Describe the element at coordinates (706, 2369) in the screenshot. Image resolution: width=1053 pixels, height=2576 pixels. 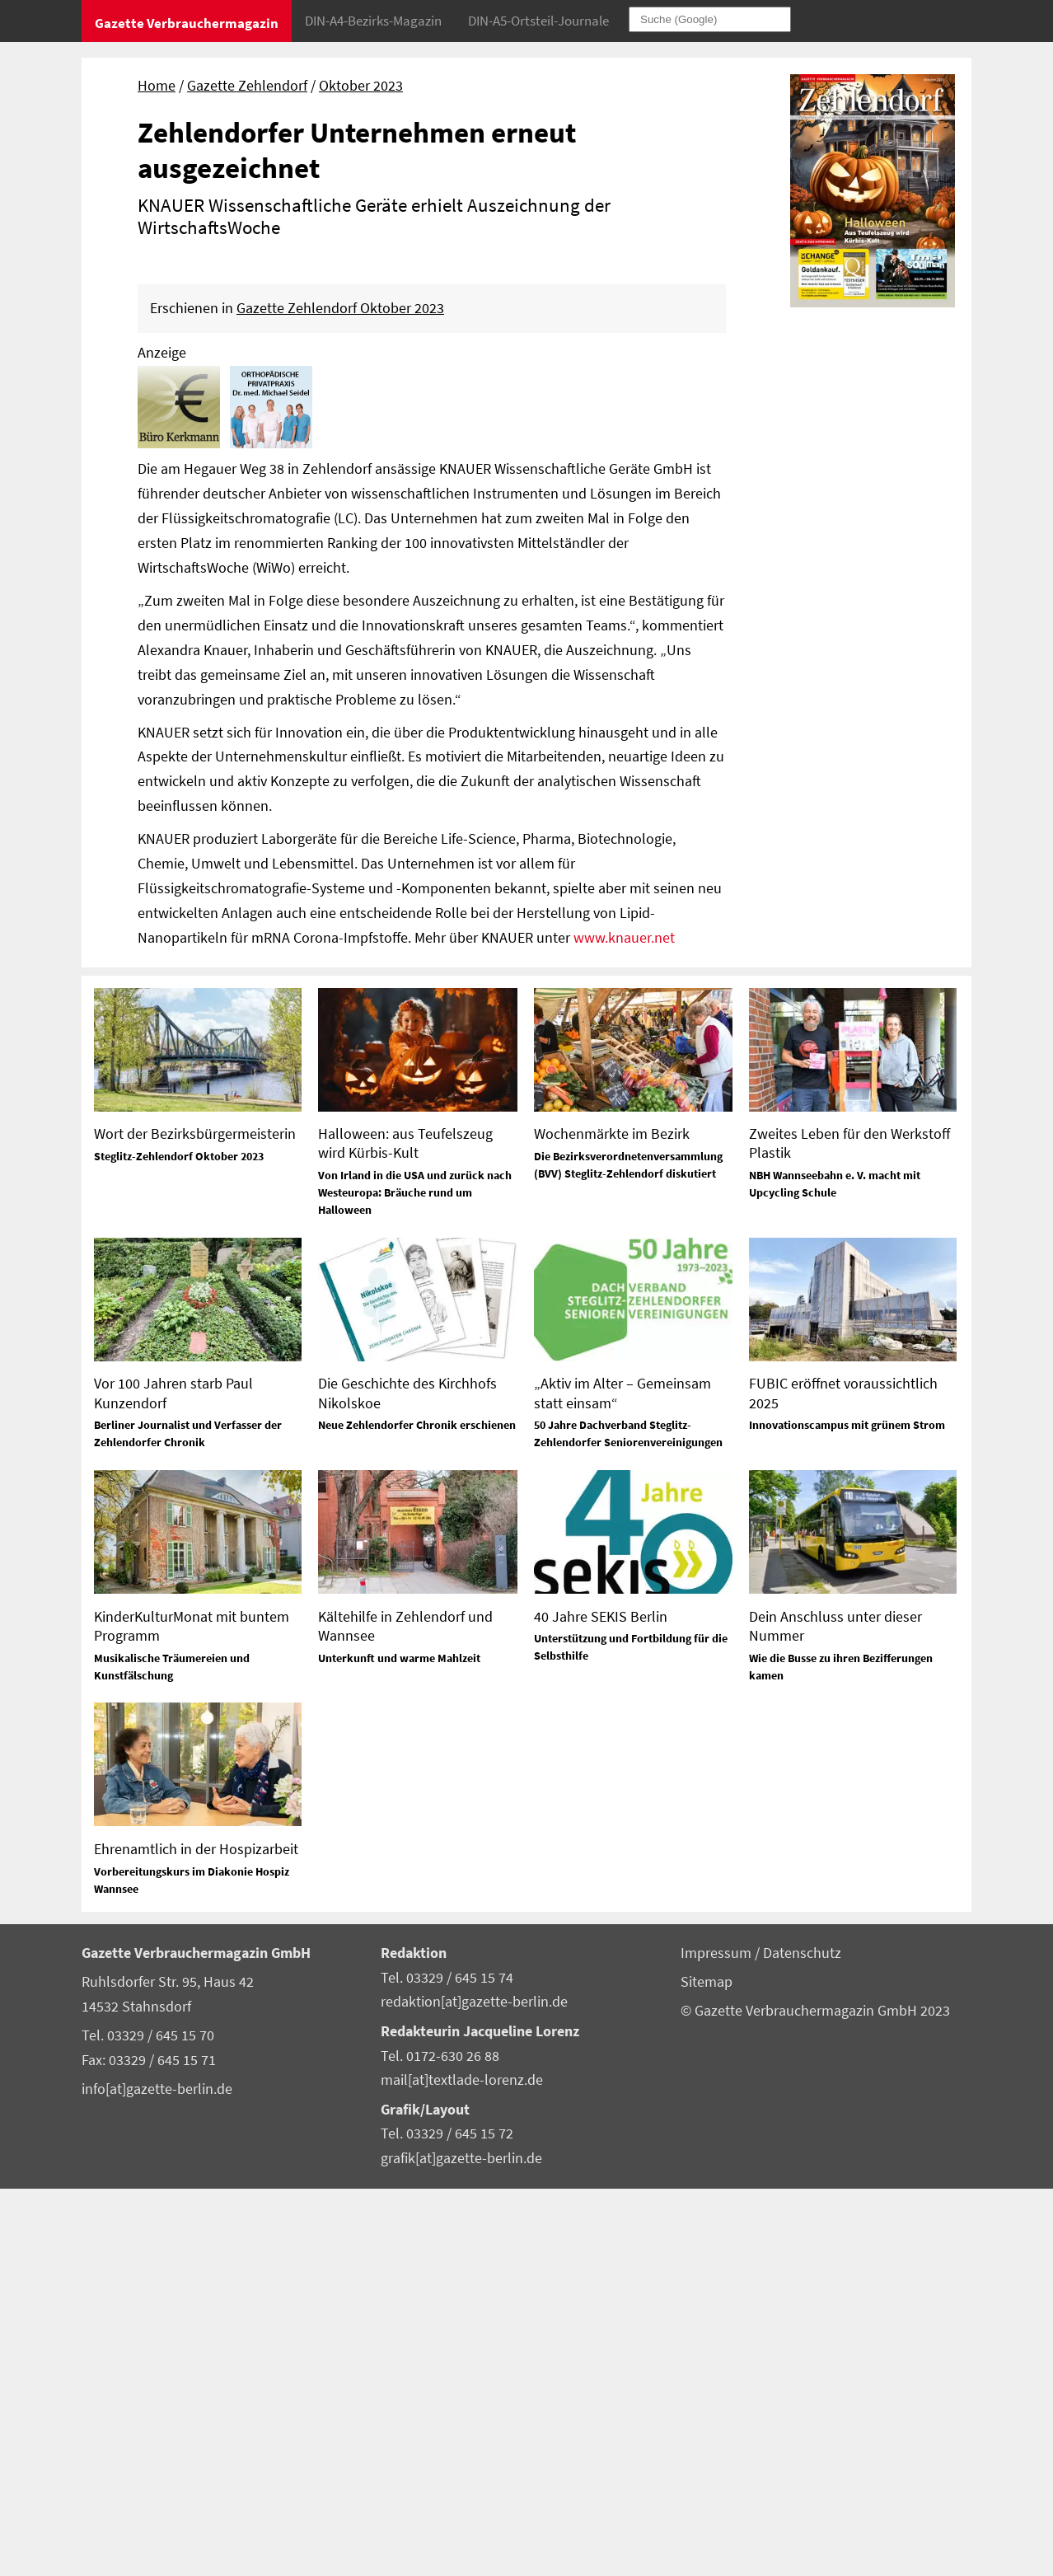
I see `Sitemap` at that location.